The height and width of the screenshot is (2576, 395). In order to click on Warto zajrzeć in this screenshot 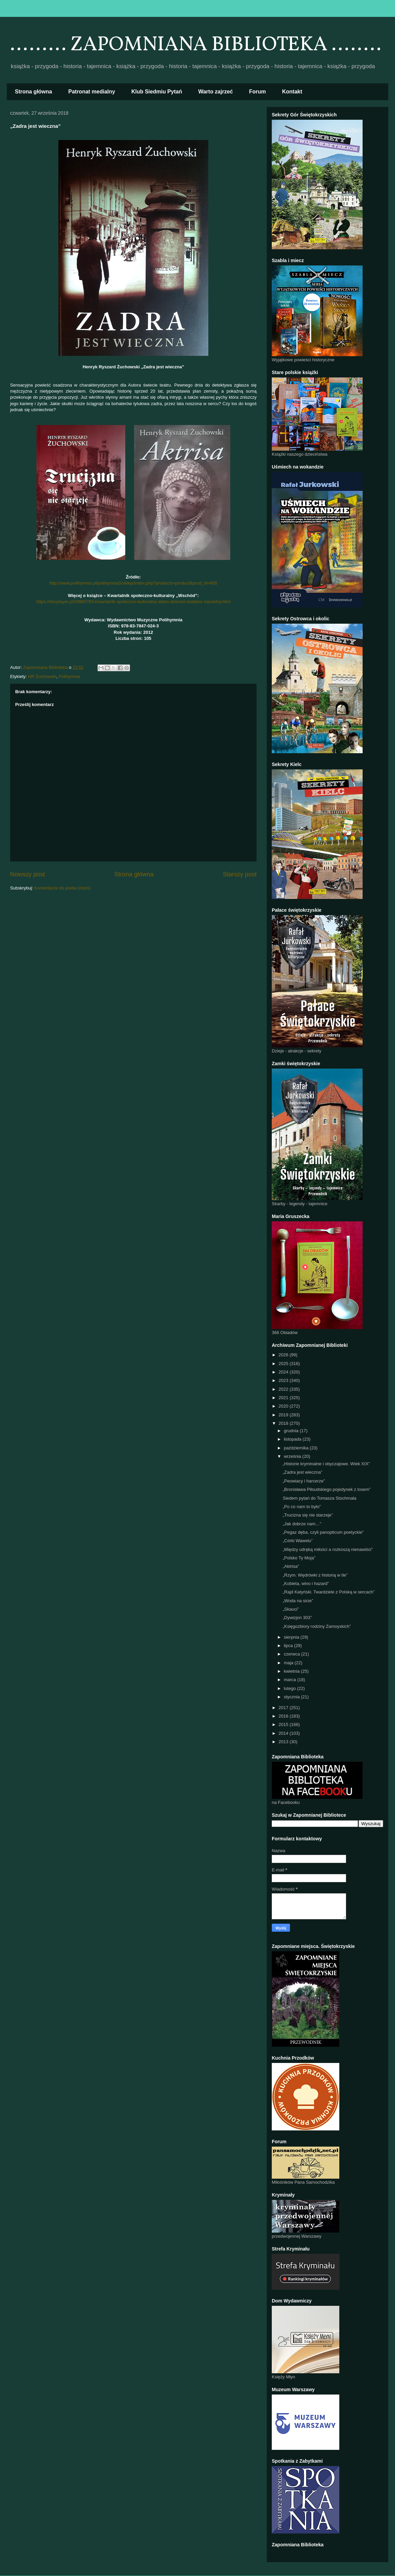, I will do `click(215, 91)`.